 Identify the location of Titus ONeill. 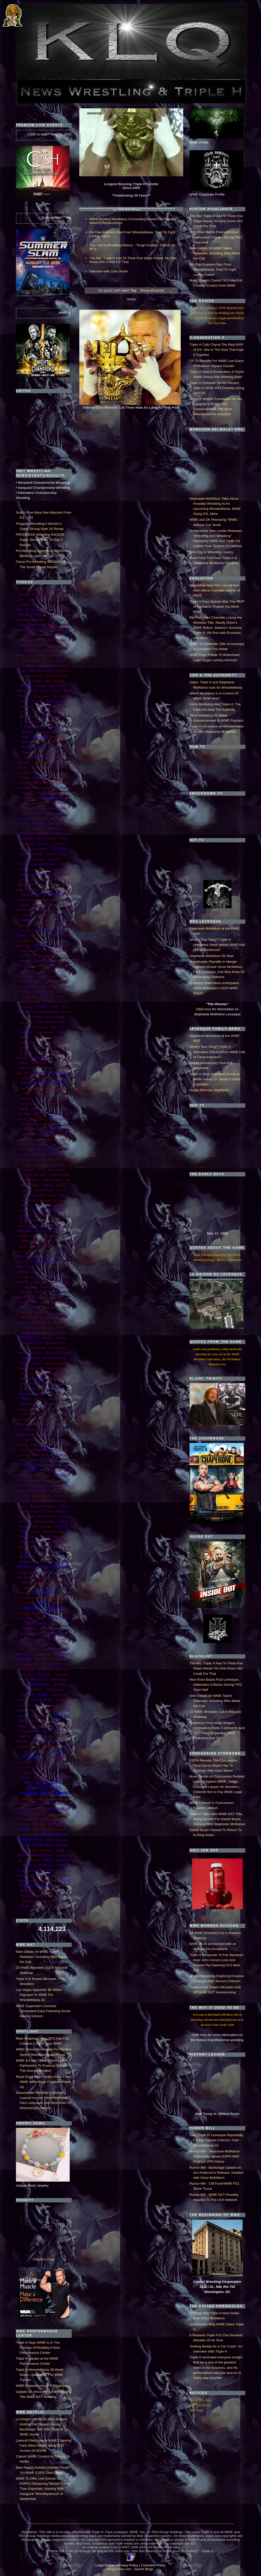
(33, 1690).